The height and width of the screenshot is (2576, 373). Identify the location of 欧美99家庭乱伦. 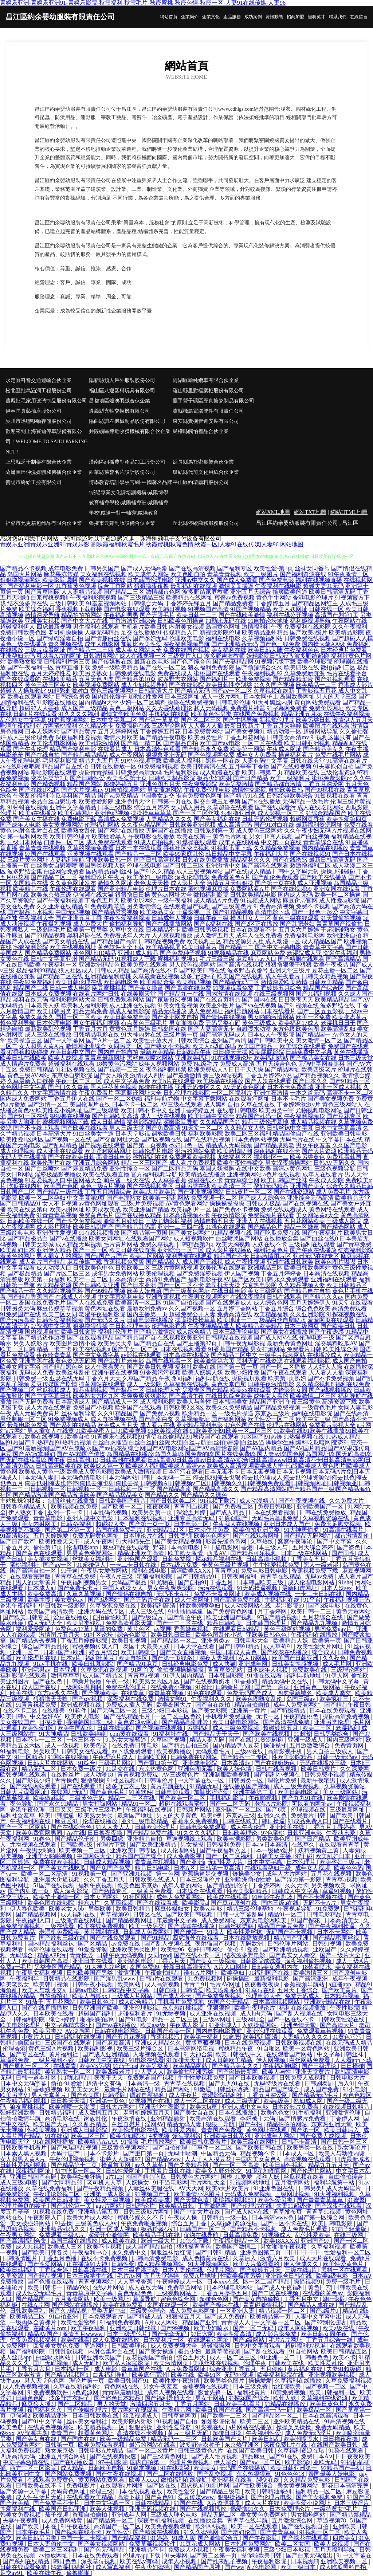
(183, 854).